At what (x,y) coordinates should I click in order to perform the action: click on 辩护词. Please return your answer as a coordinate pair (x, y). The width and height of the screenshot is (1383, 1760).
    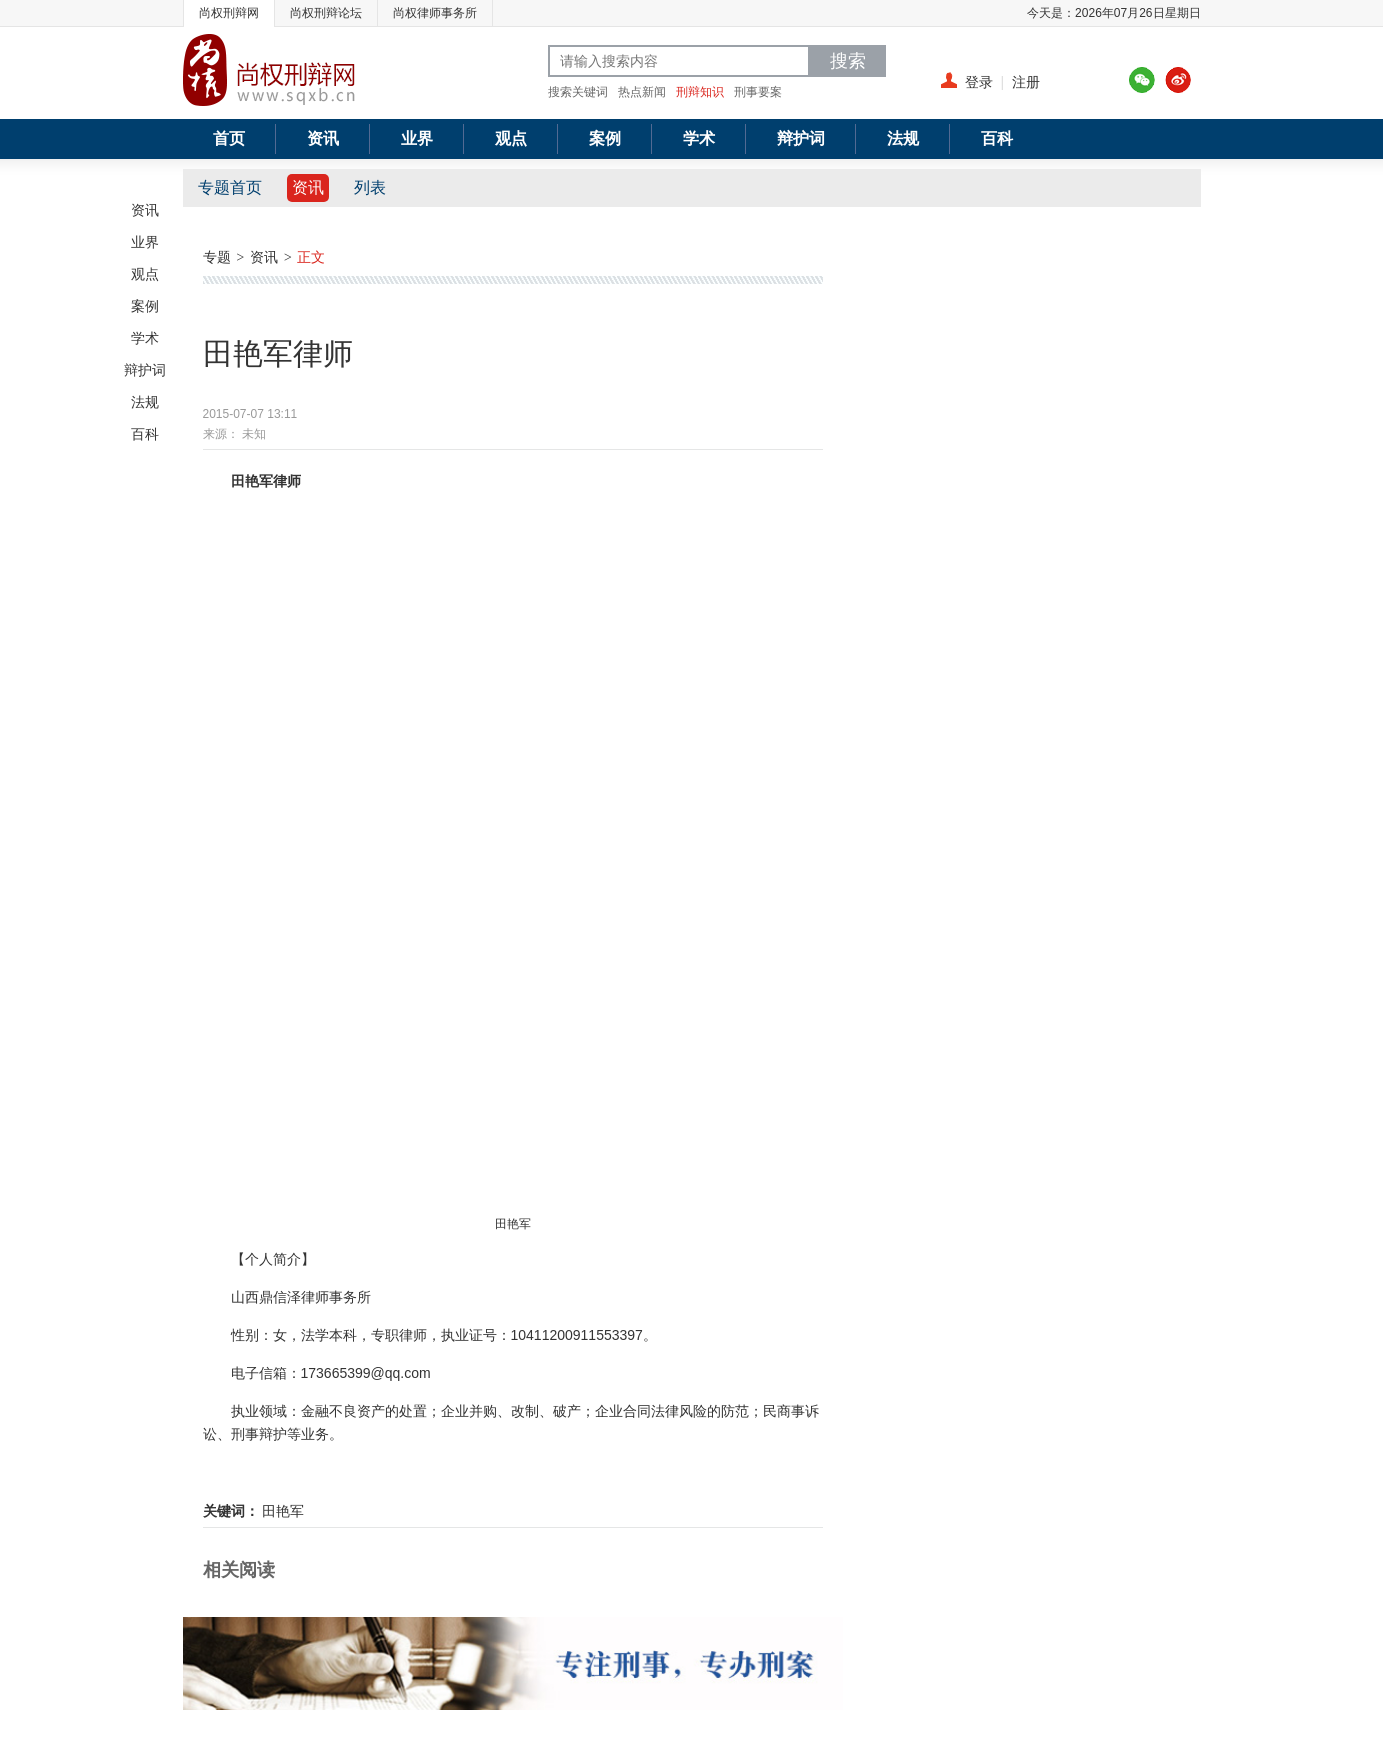
    Looking at the image, I should click on (145, 370).